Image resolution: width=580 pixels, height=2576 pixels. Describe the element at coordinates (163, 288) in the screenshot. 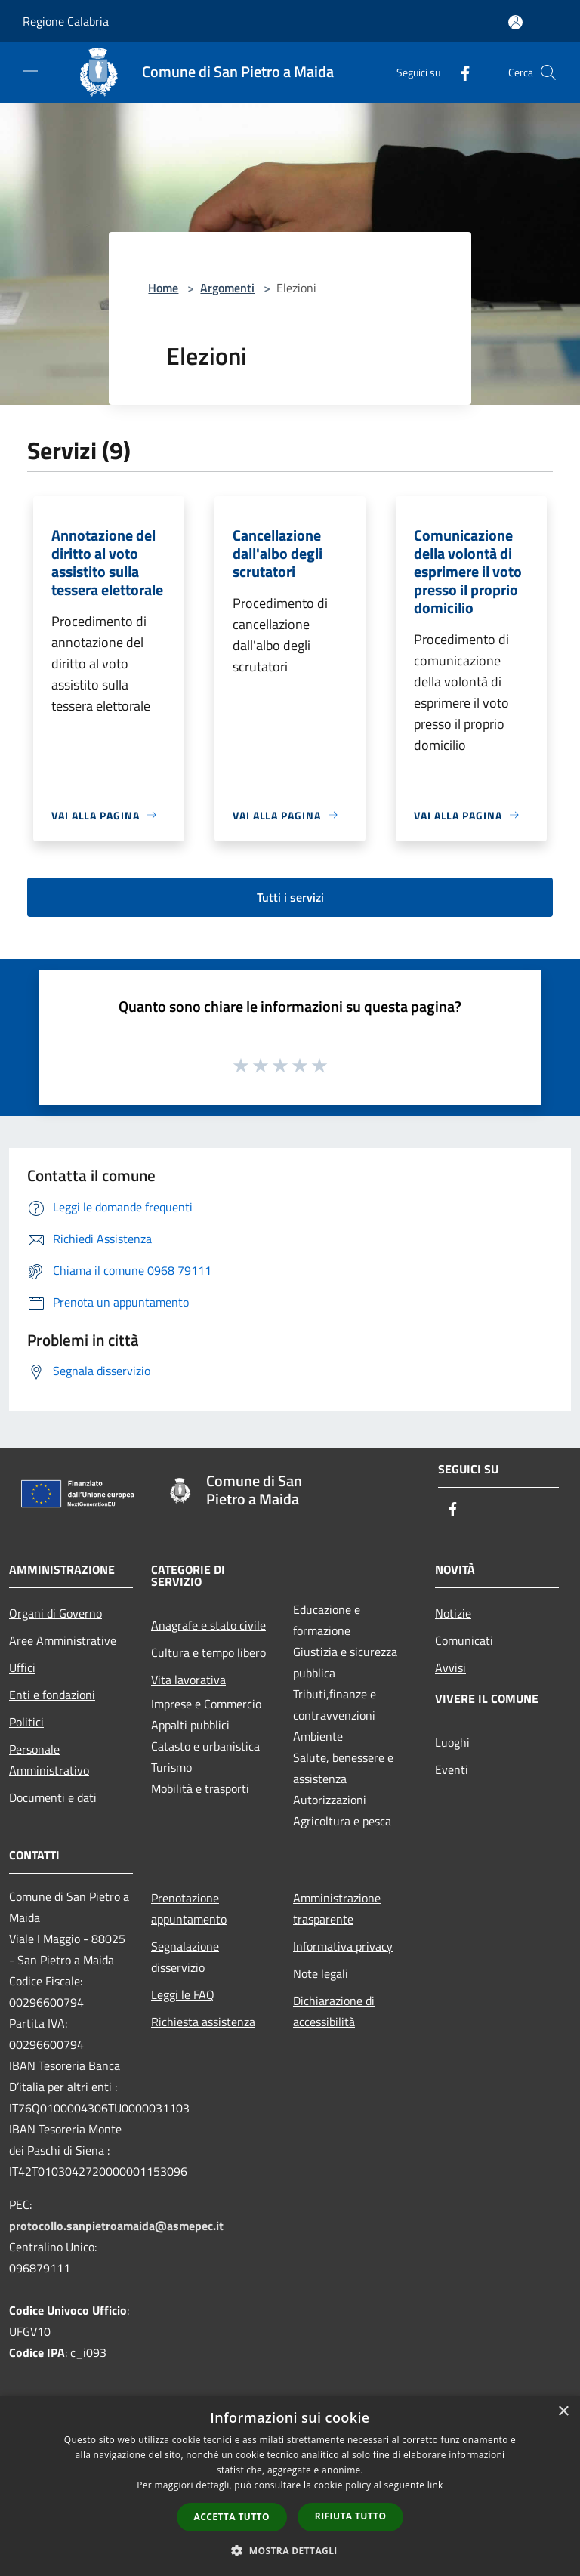

I see `Home` at that location.